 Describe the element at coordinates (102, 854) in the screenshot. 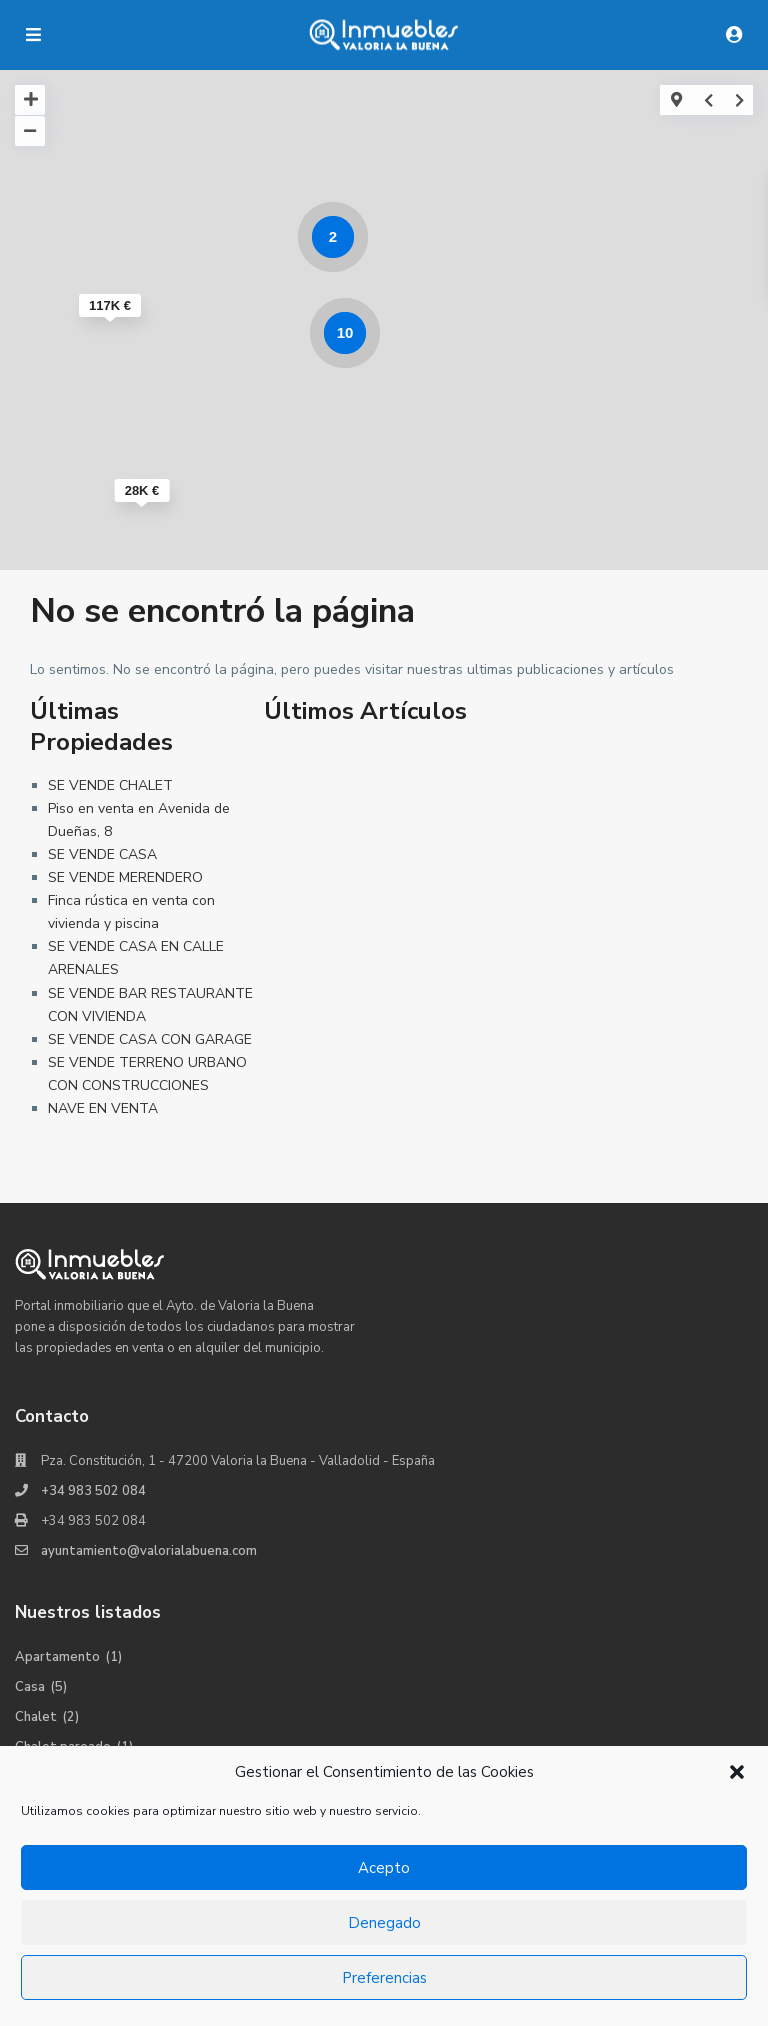

I see `SE VENDE CASA` at that location.